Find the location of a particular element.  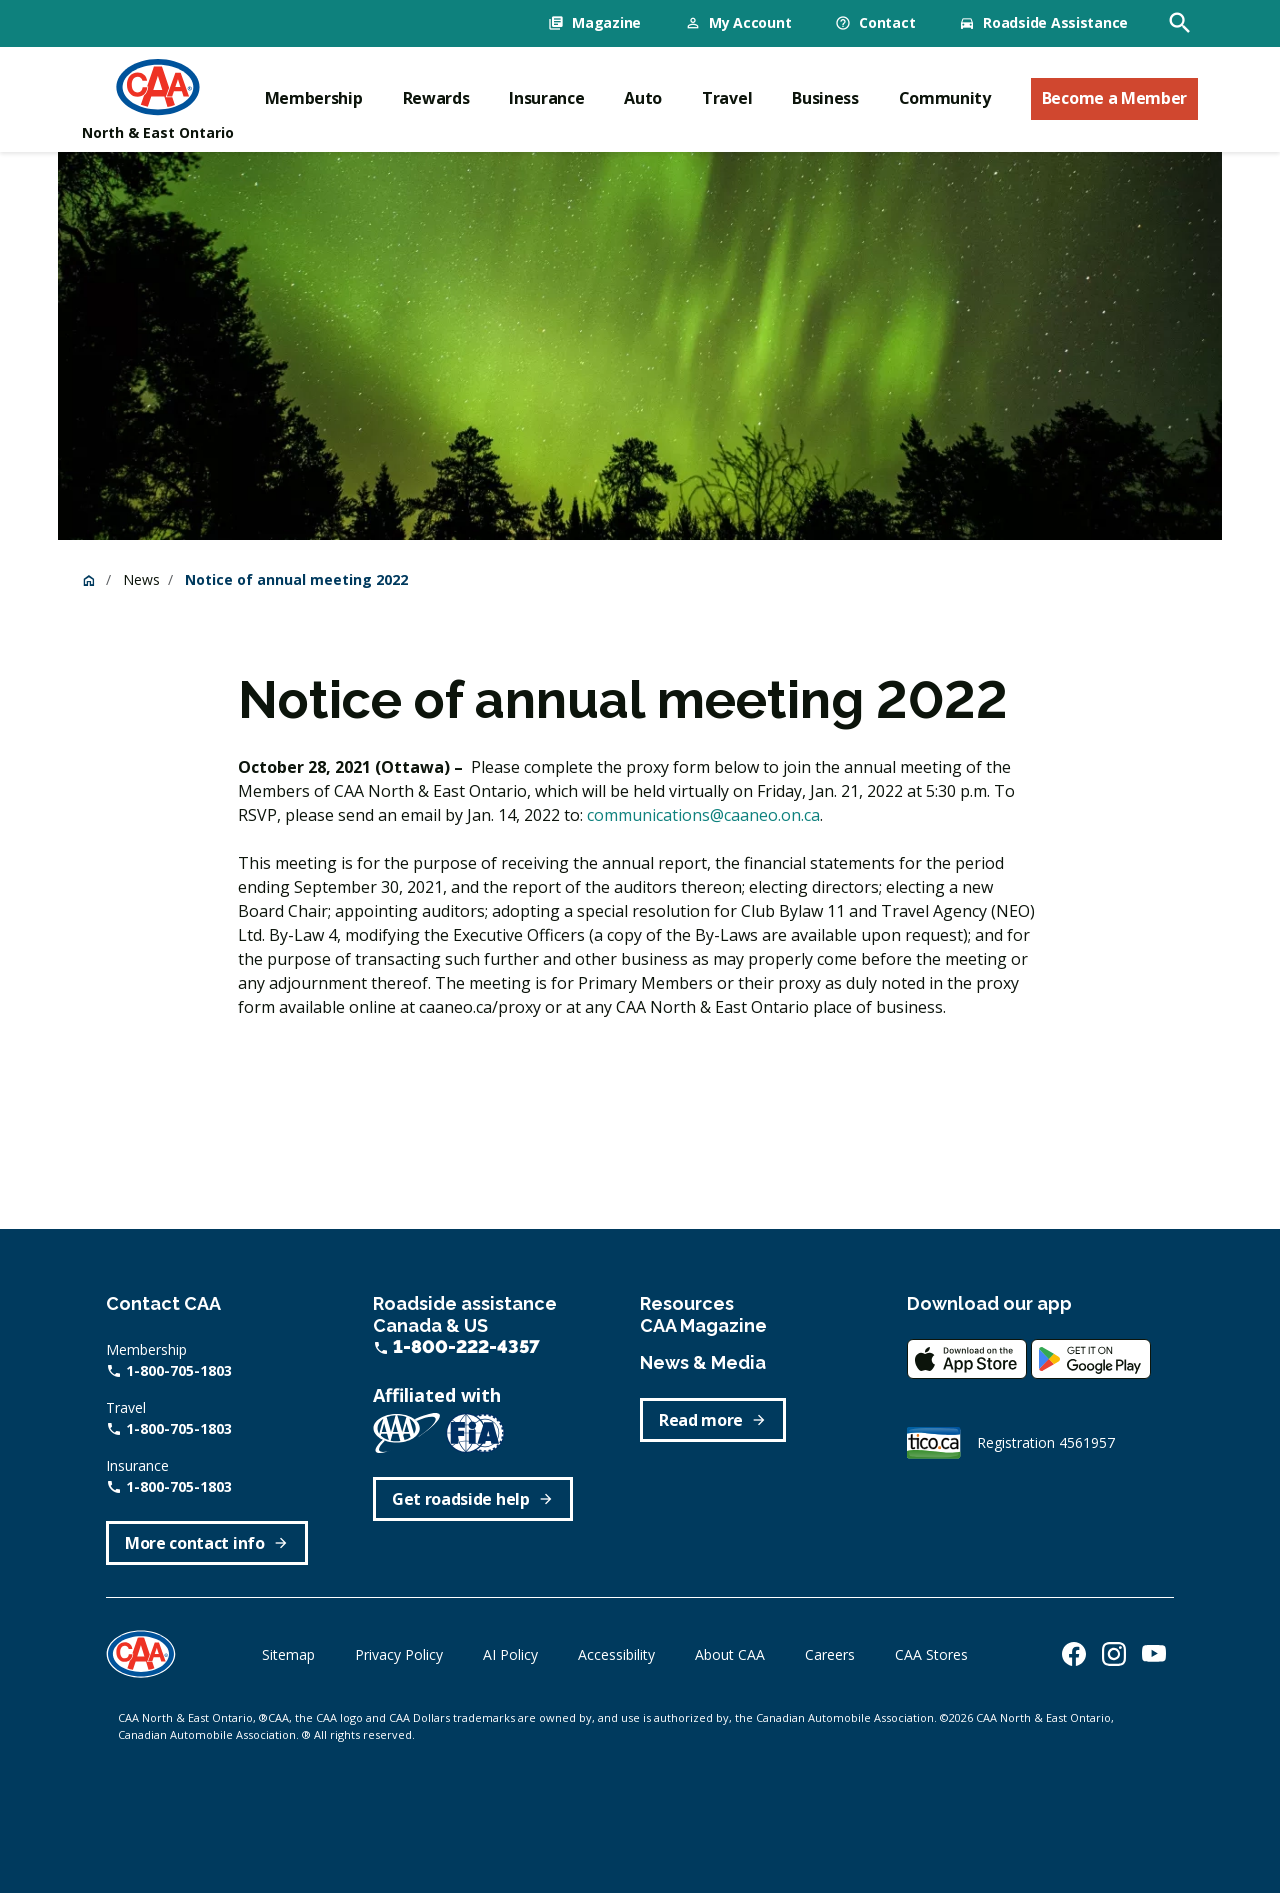

Community is located at coordinates (945, 98).